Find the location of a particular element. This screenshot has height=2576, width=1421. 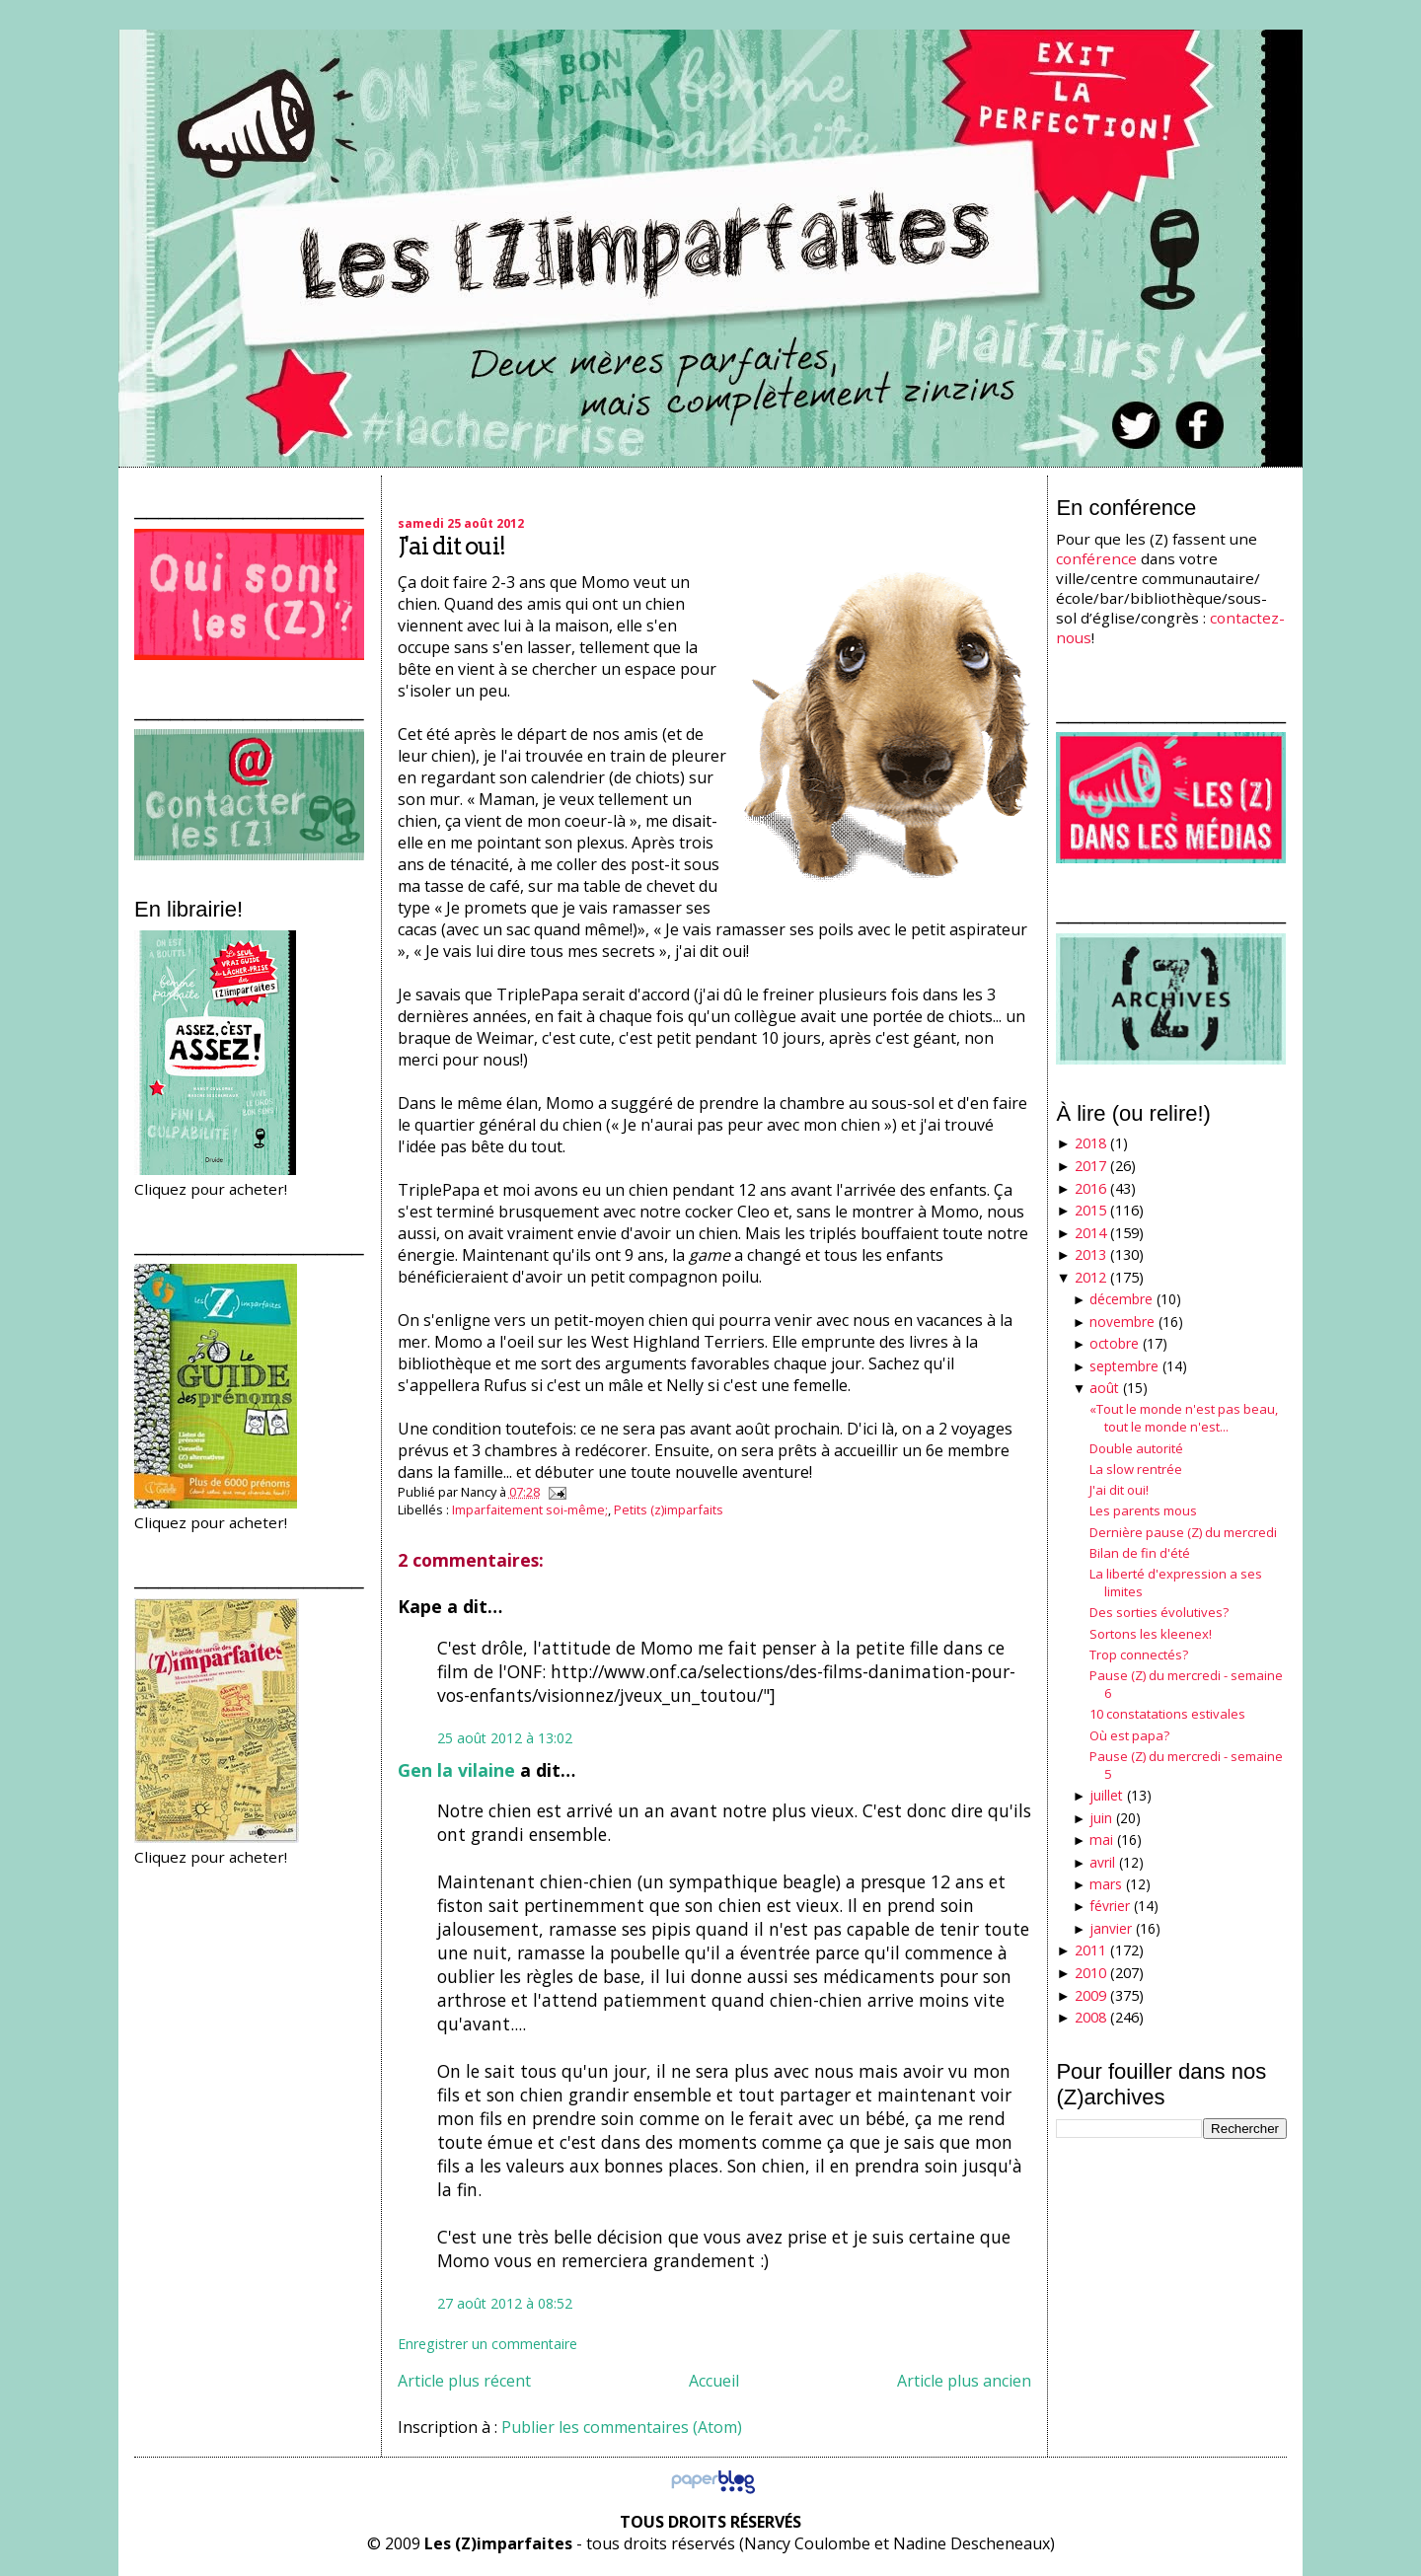

février is located at coordinates (1109, 1905).